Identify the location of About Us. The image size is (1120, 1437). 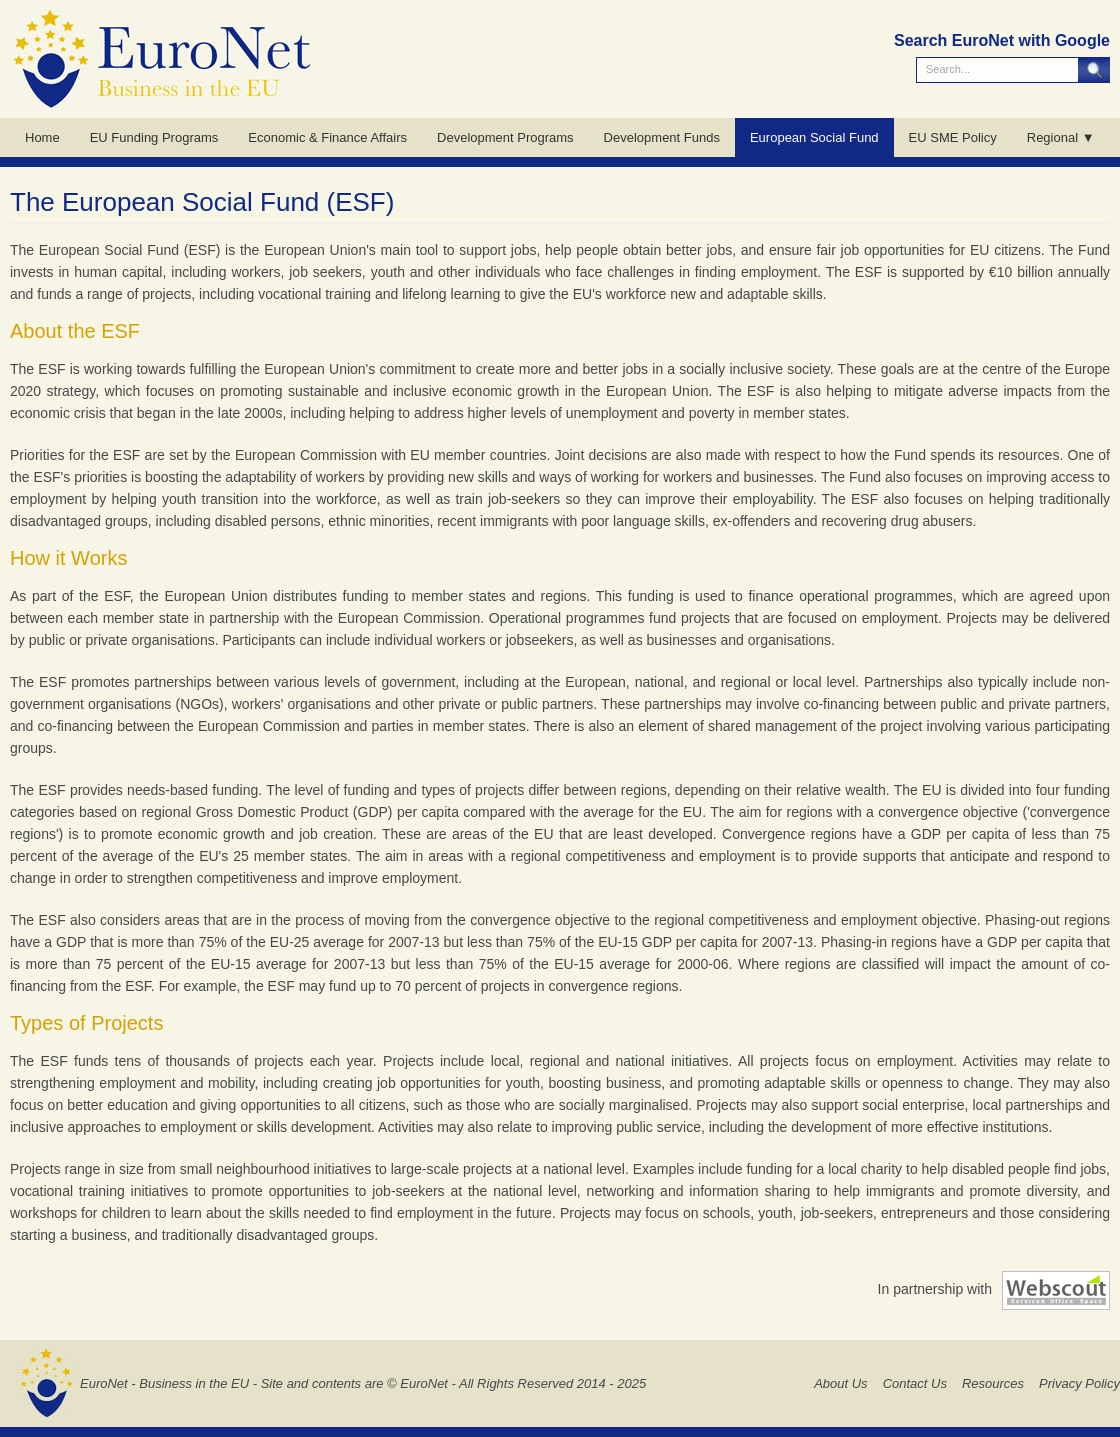
(840, 1383).